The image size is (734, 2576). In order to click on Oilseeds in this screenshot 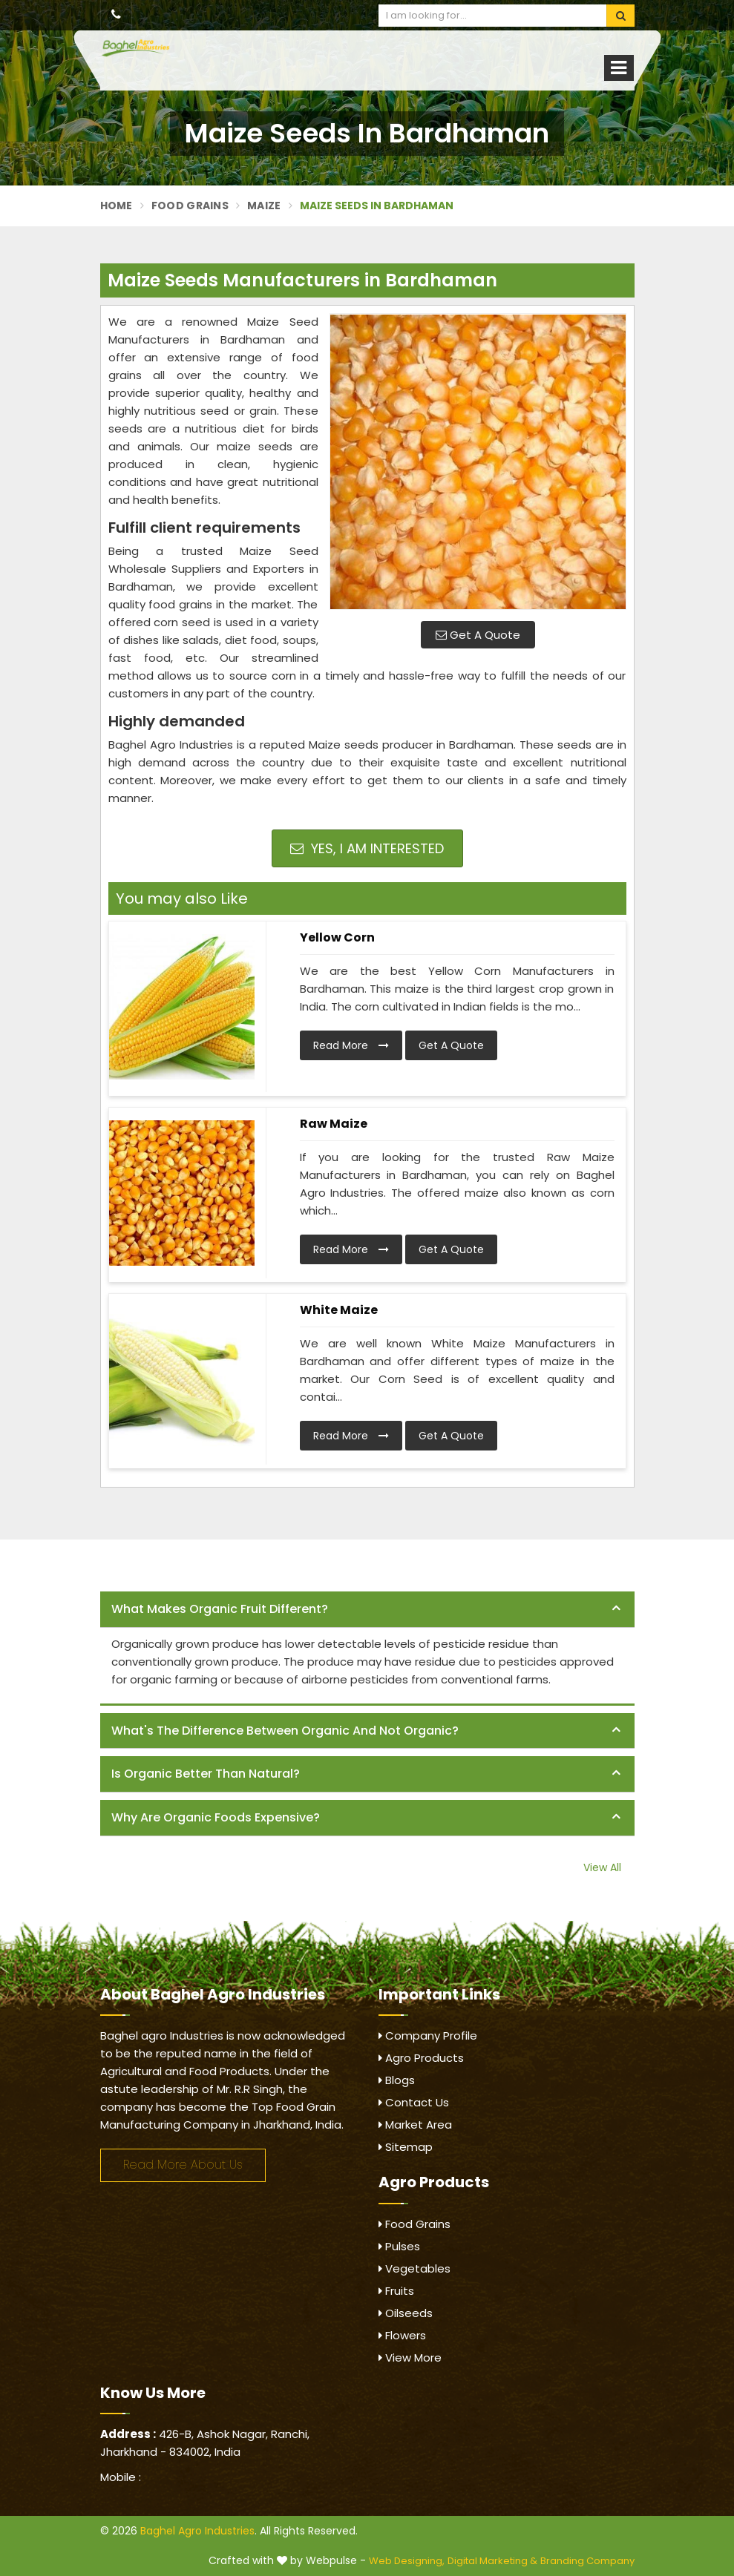, I will do `click(406, 2313)`.